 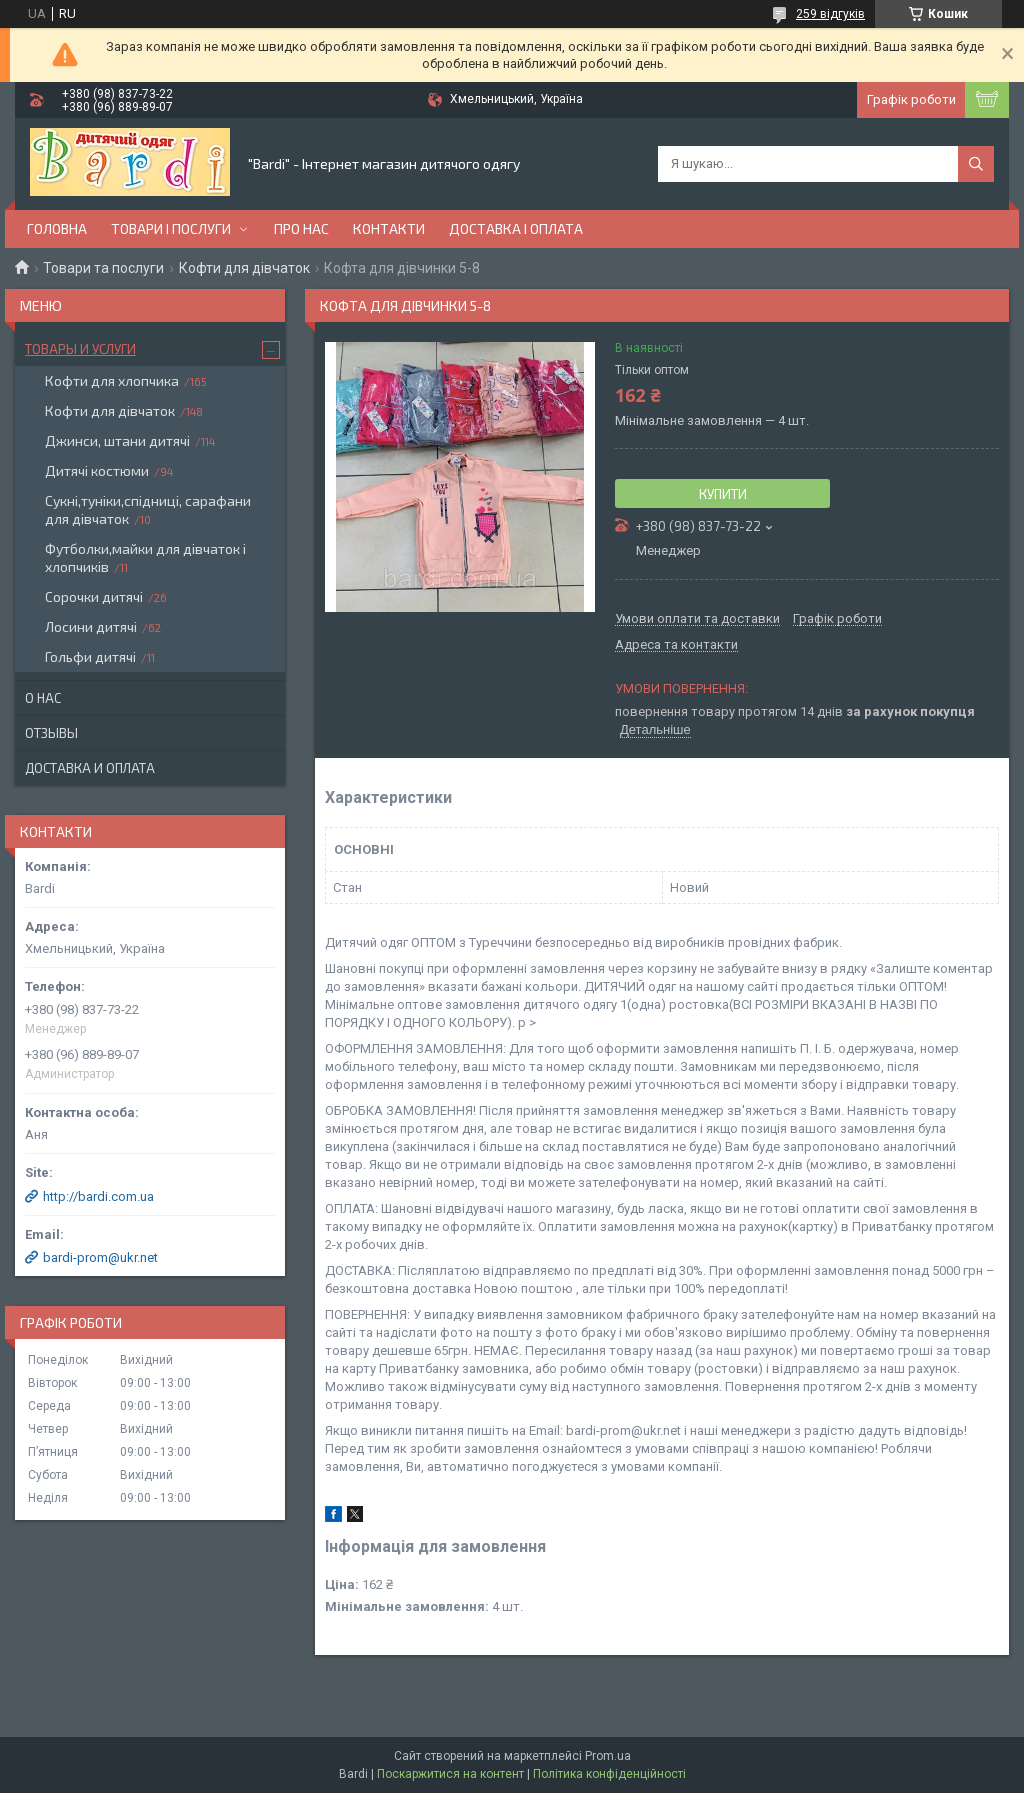 What do you see at coordinates (301, 228) in the screenshot?
I see `Про нас` at bounding box center [301, 228].